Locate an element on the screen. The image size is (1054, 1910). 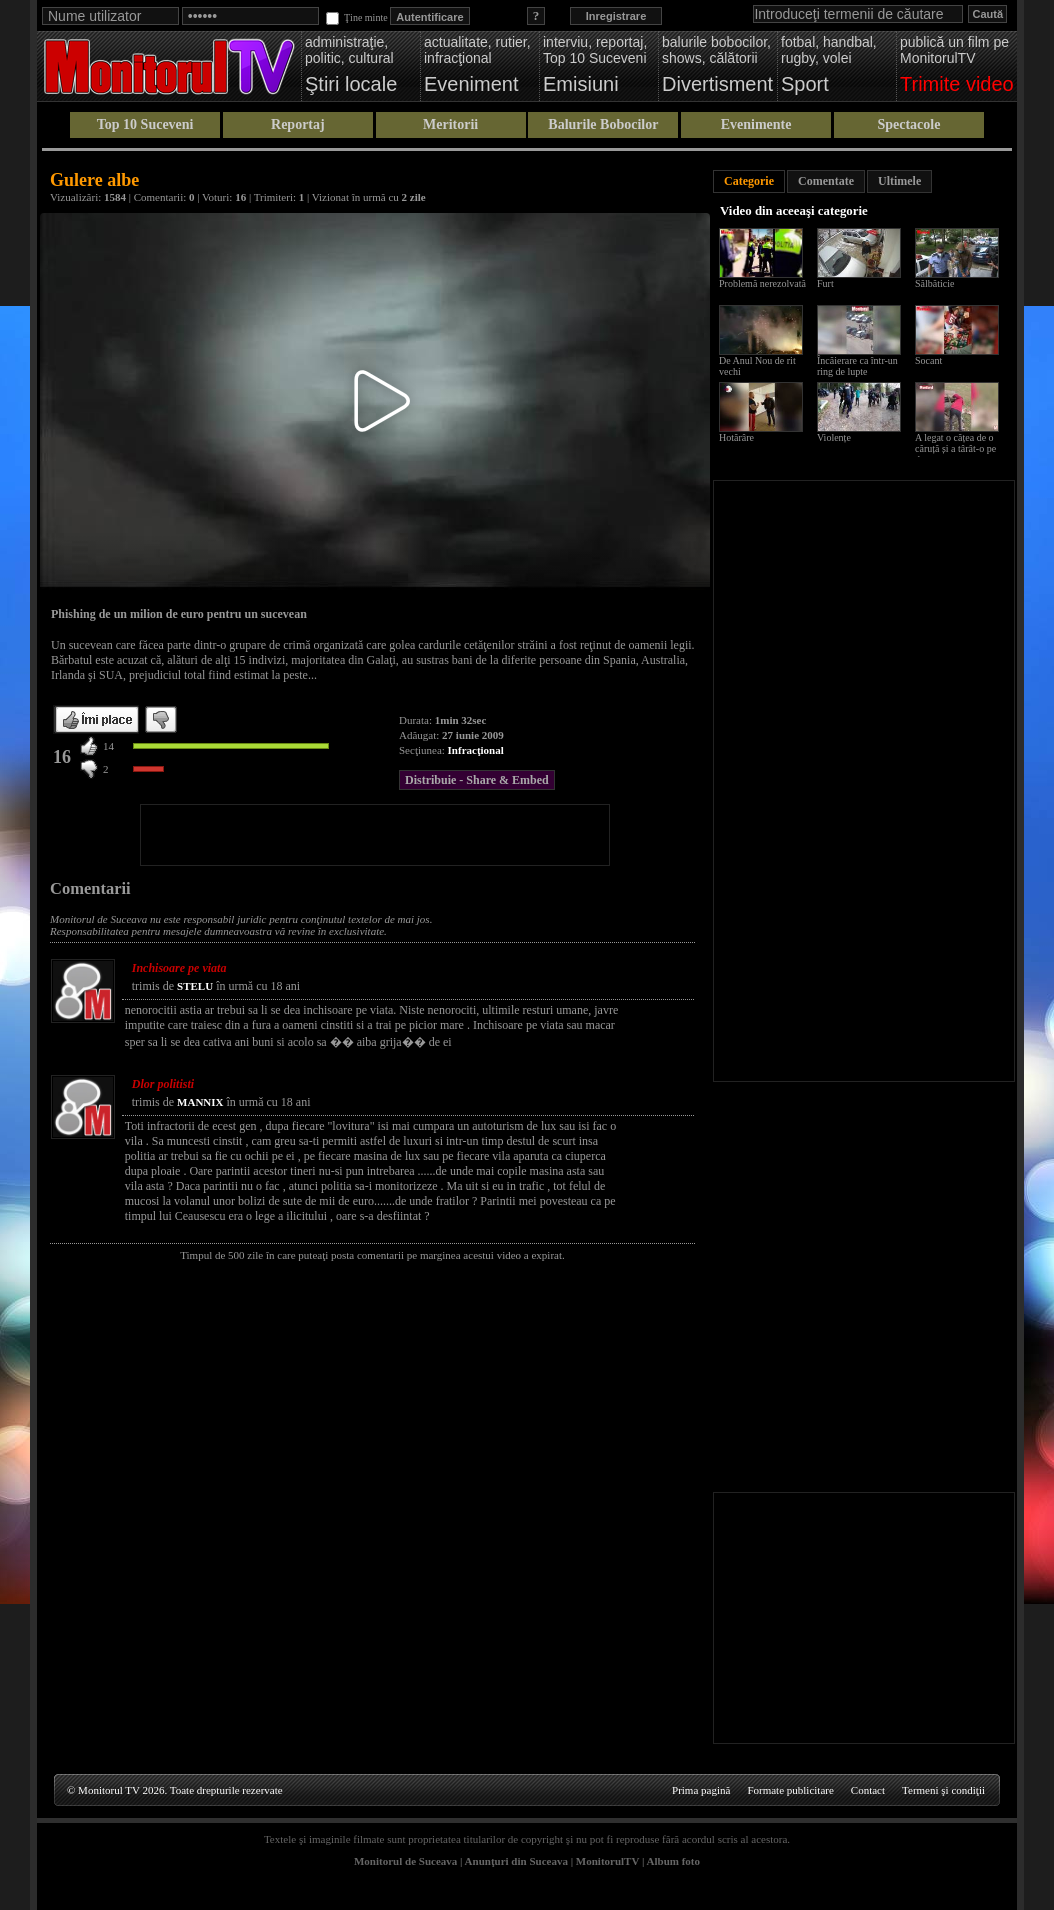
STELU is located at coordinates (195, 986).